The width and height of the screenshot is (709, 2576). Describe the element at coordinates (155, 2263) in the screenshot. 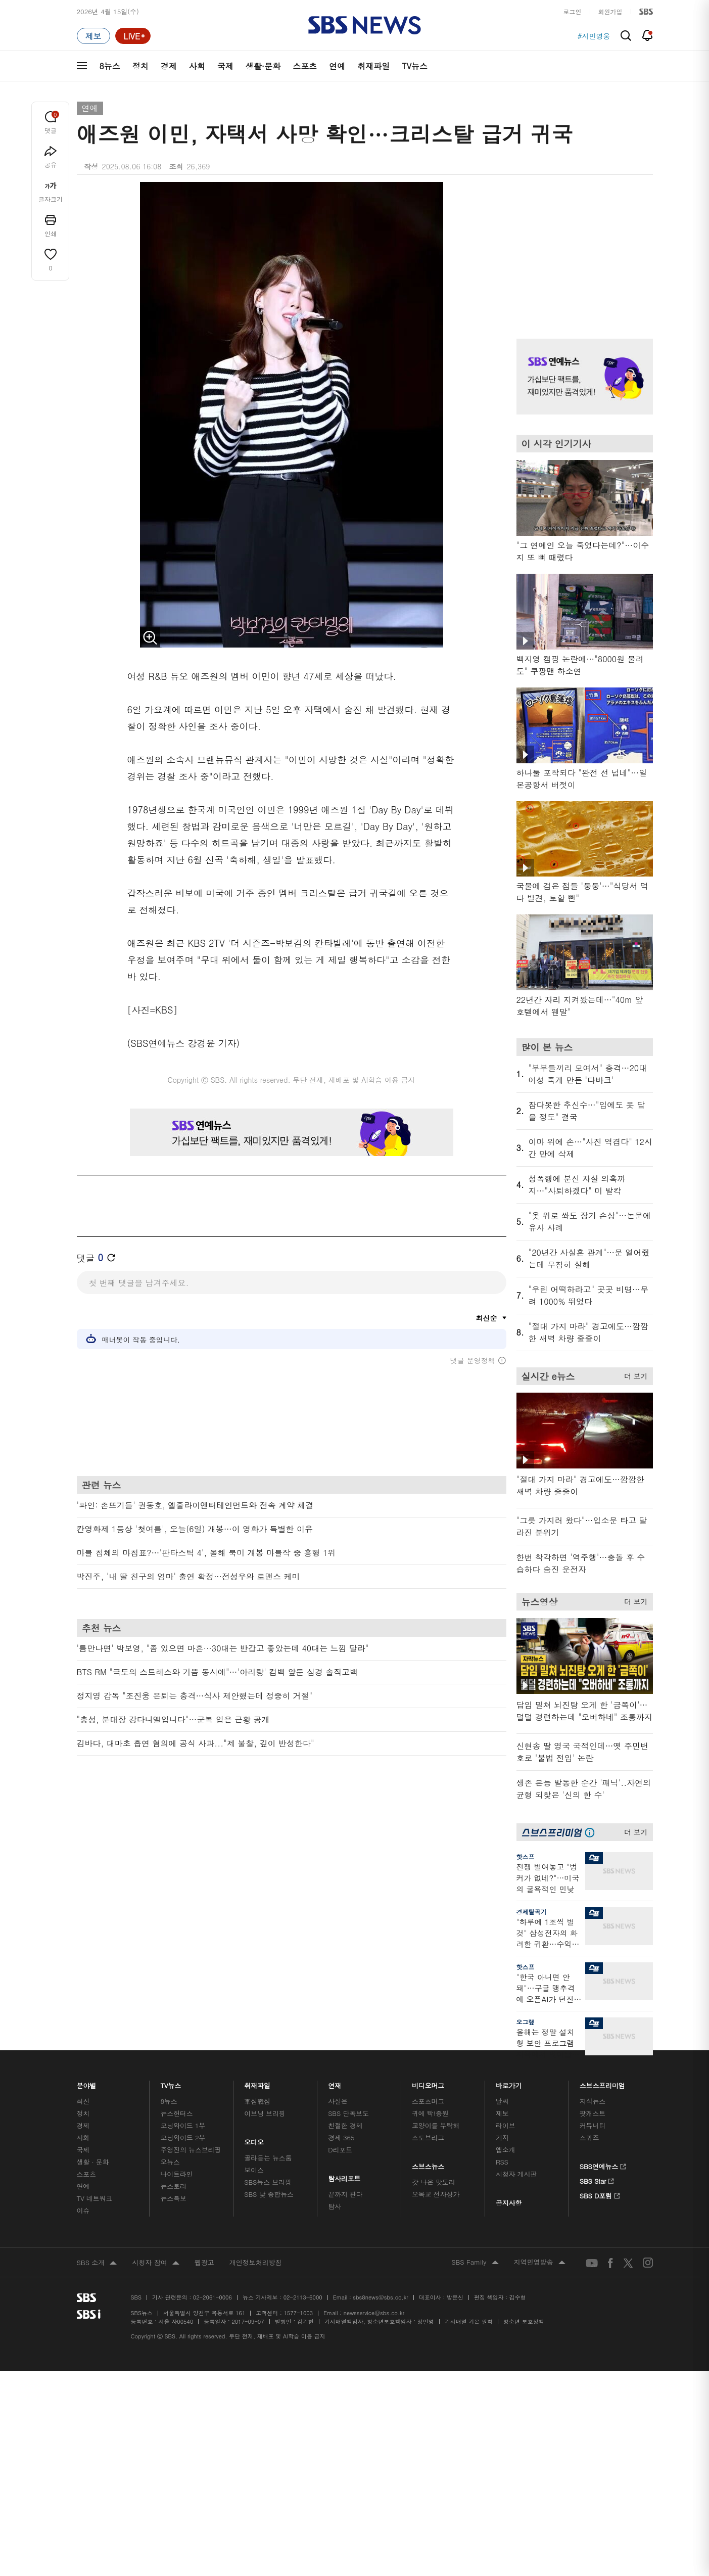

I see `시청자 참여` at that location.